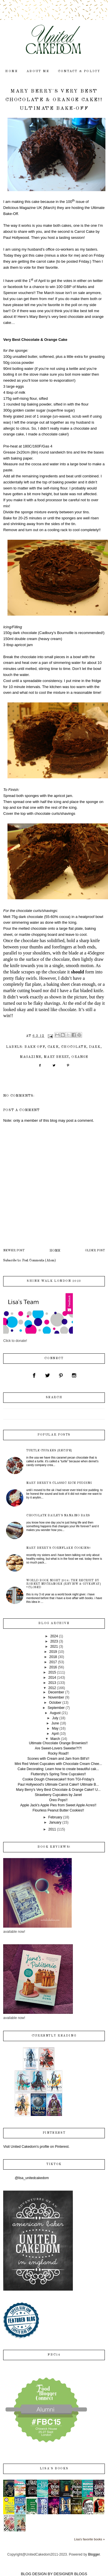 The width and height of the screenshot is (108, 2576). I want to click on Mary Berry's Cornflake Cookies!!, so click(58, 1548).